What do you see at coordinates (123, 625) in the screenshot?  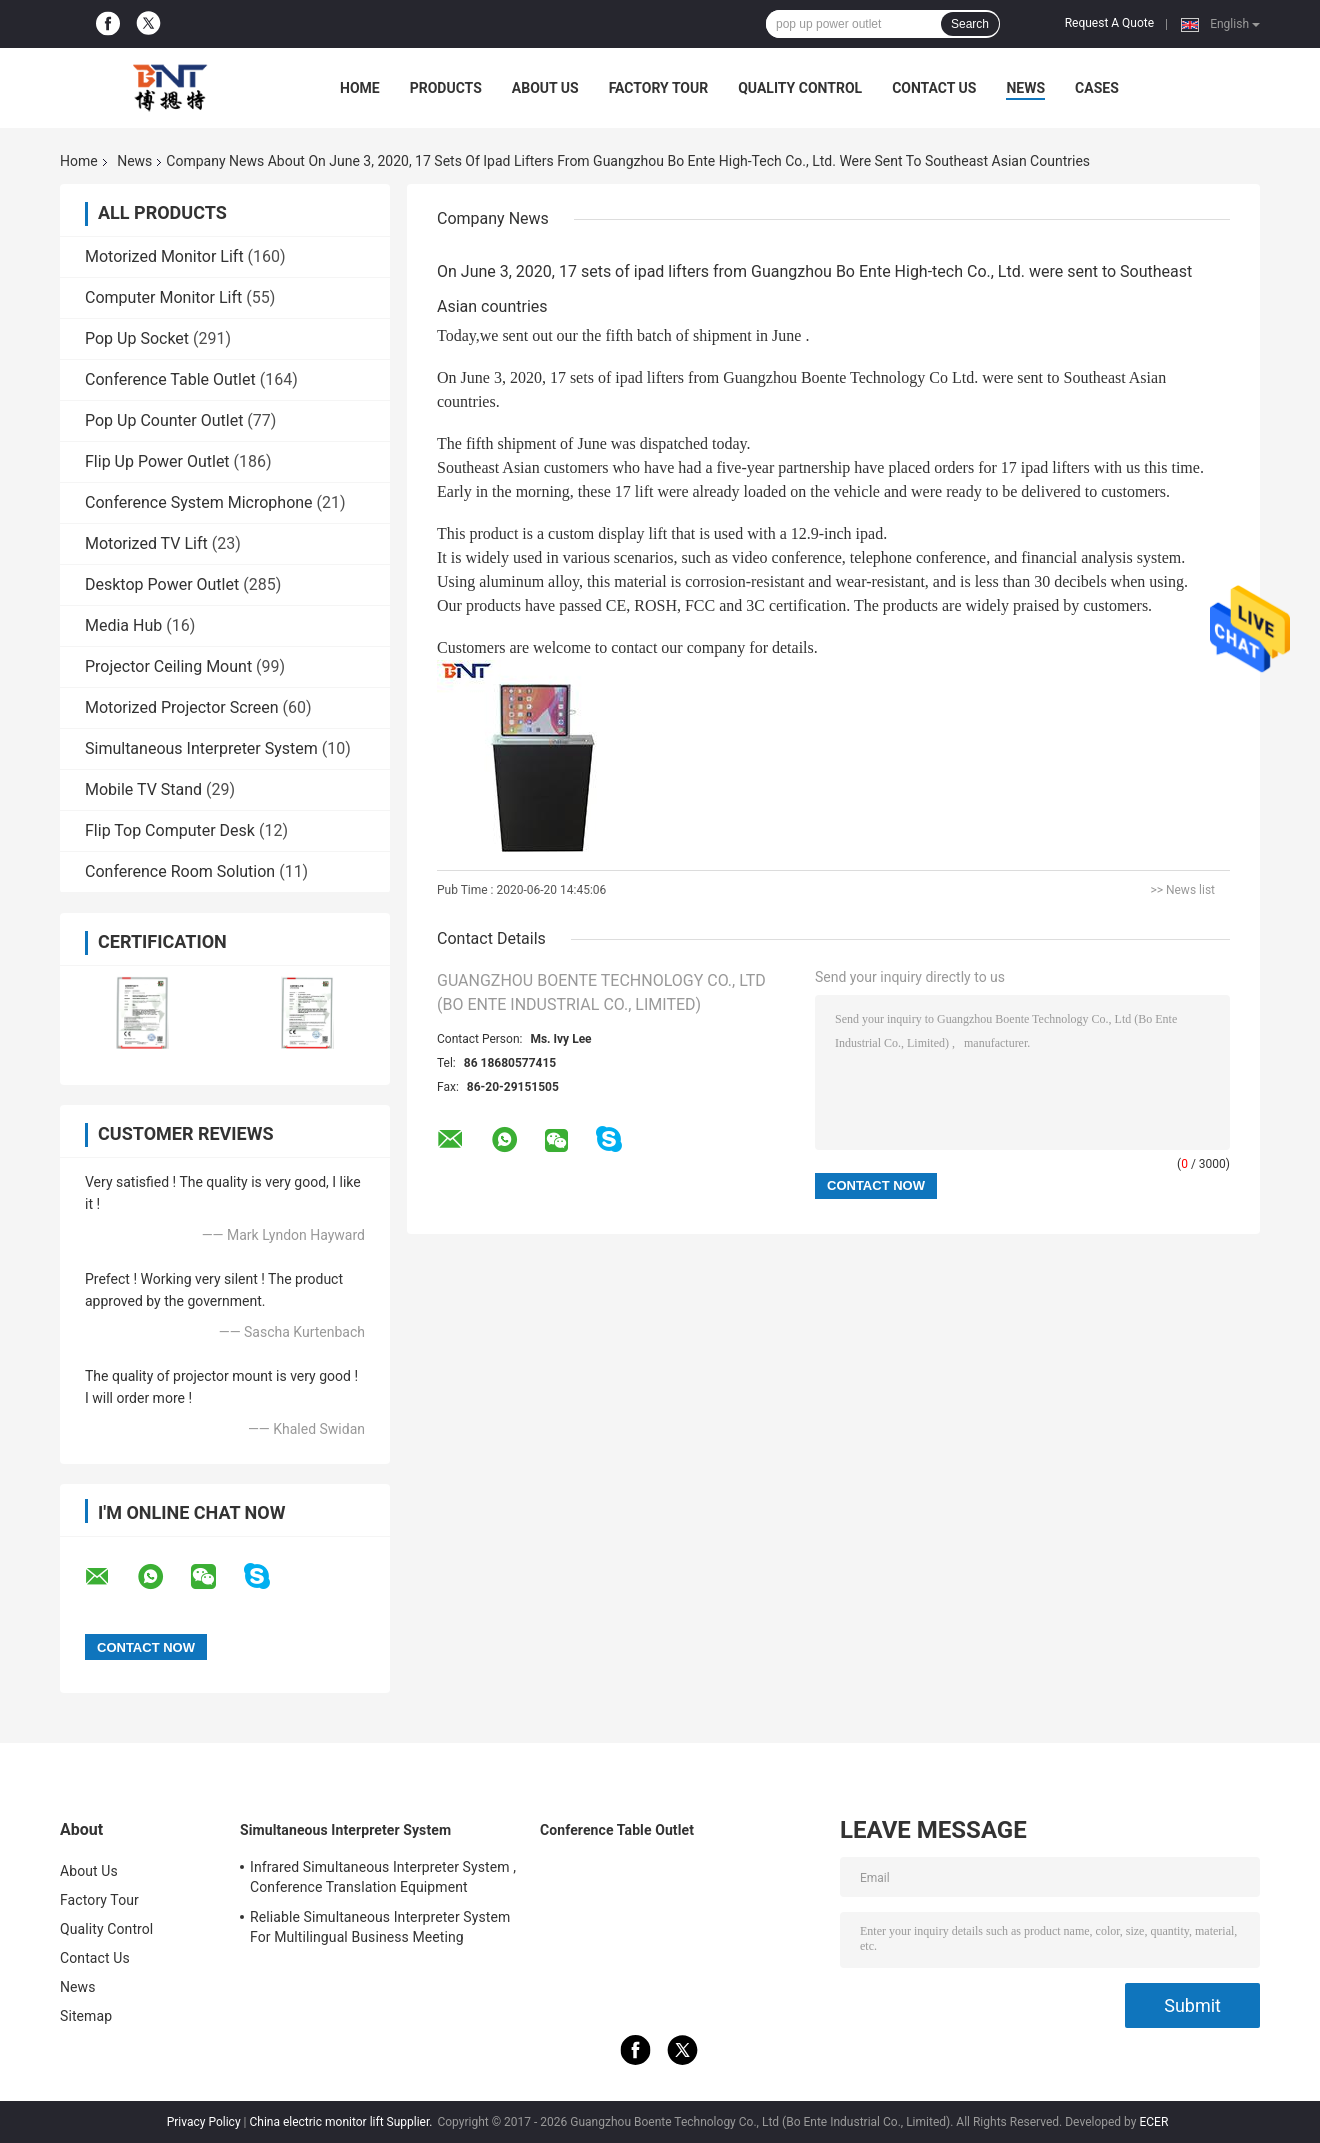 I see `Media Hub` at bounding box center [123, 625].